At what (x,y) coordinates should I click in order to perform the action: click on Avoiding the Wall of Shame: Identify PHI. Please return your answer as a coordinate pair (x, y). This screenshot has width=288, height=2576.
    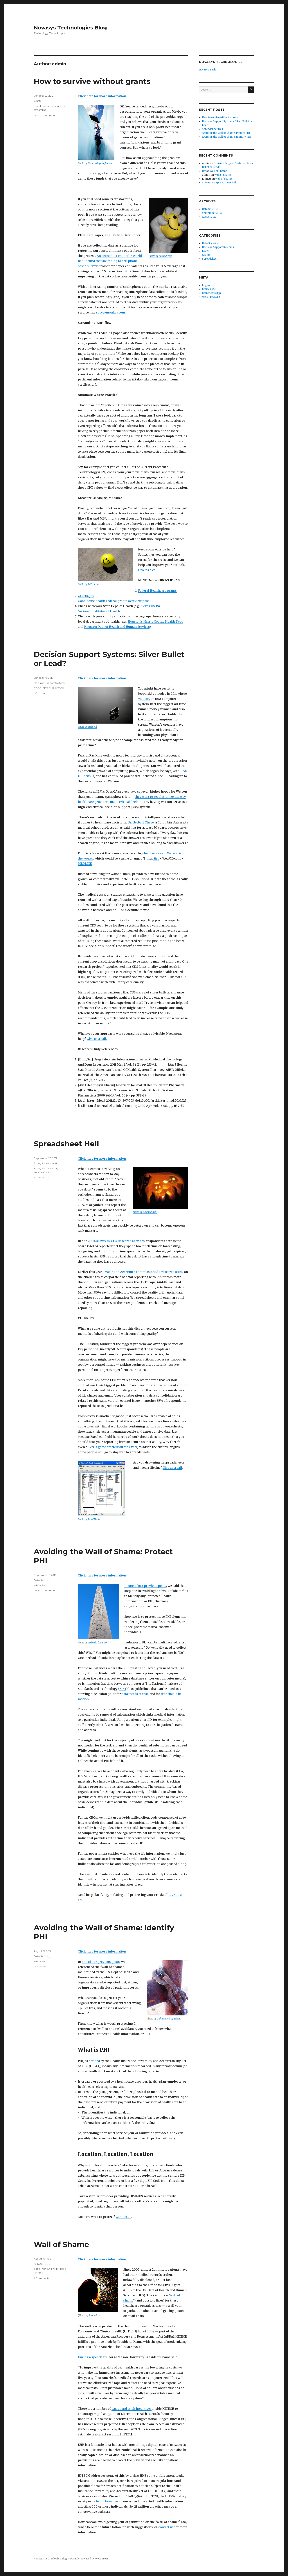
    Looking at the image, I should click on (226, 136).